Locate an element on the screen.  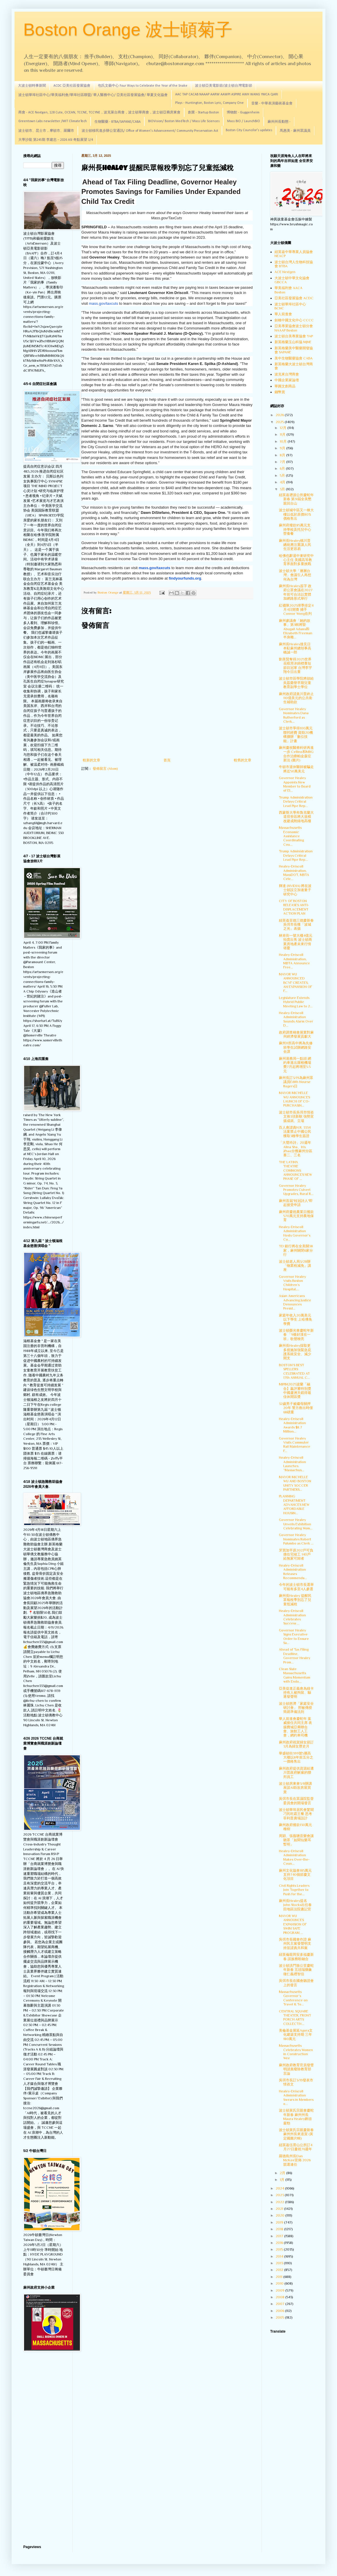
Healey-Driscoll Administration Releases Recommenda... is located at coordinates (293, 1571).